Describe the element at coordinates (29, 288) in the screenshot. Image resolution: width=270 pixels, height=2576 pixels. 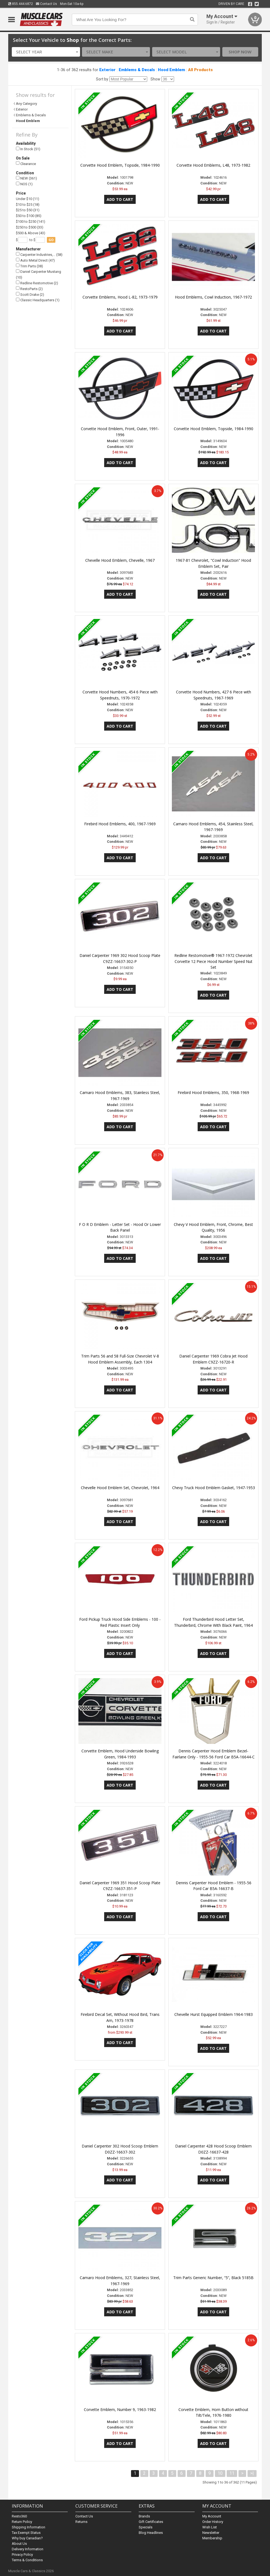
I see `RestoParts (2)` at that location.